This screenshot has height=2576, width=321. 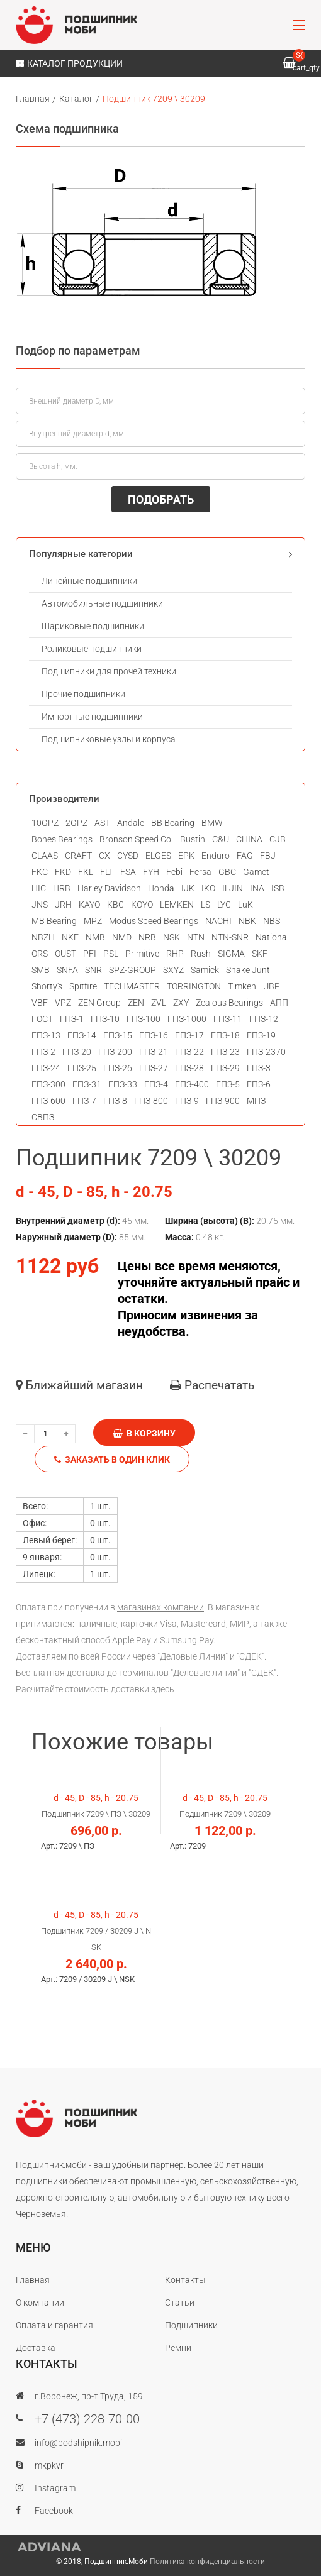 I want to click on ГПЗ-1, so click(x=72, y=1019).